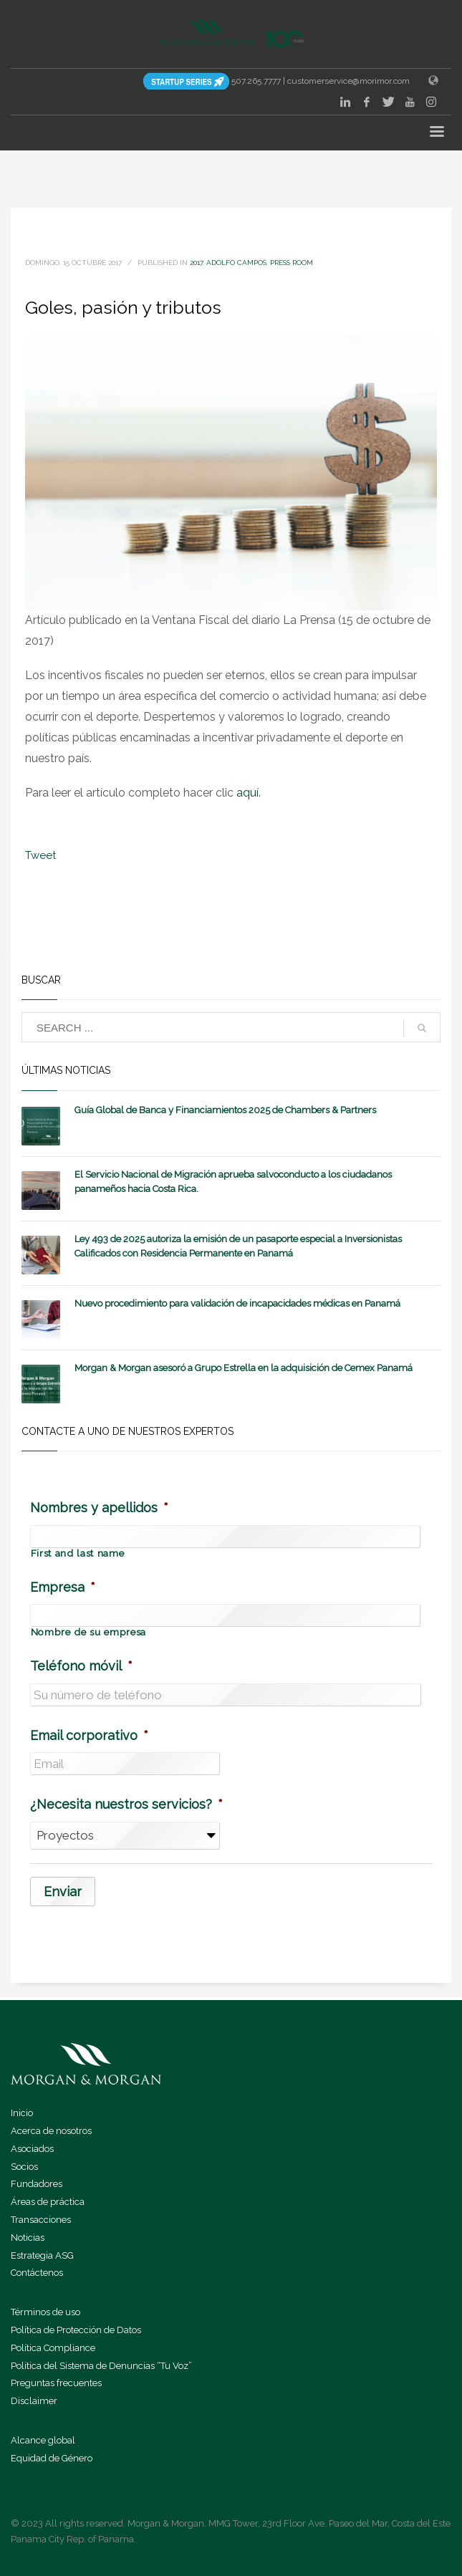 This screenshot has height=2576, width=462. Describe the element at coordinates (24, 2166) in the screenshot. I see `Socios` at that location.